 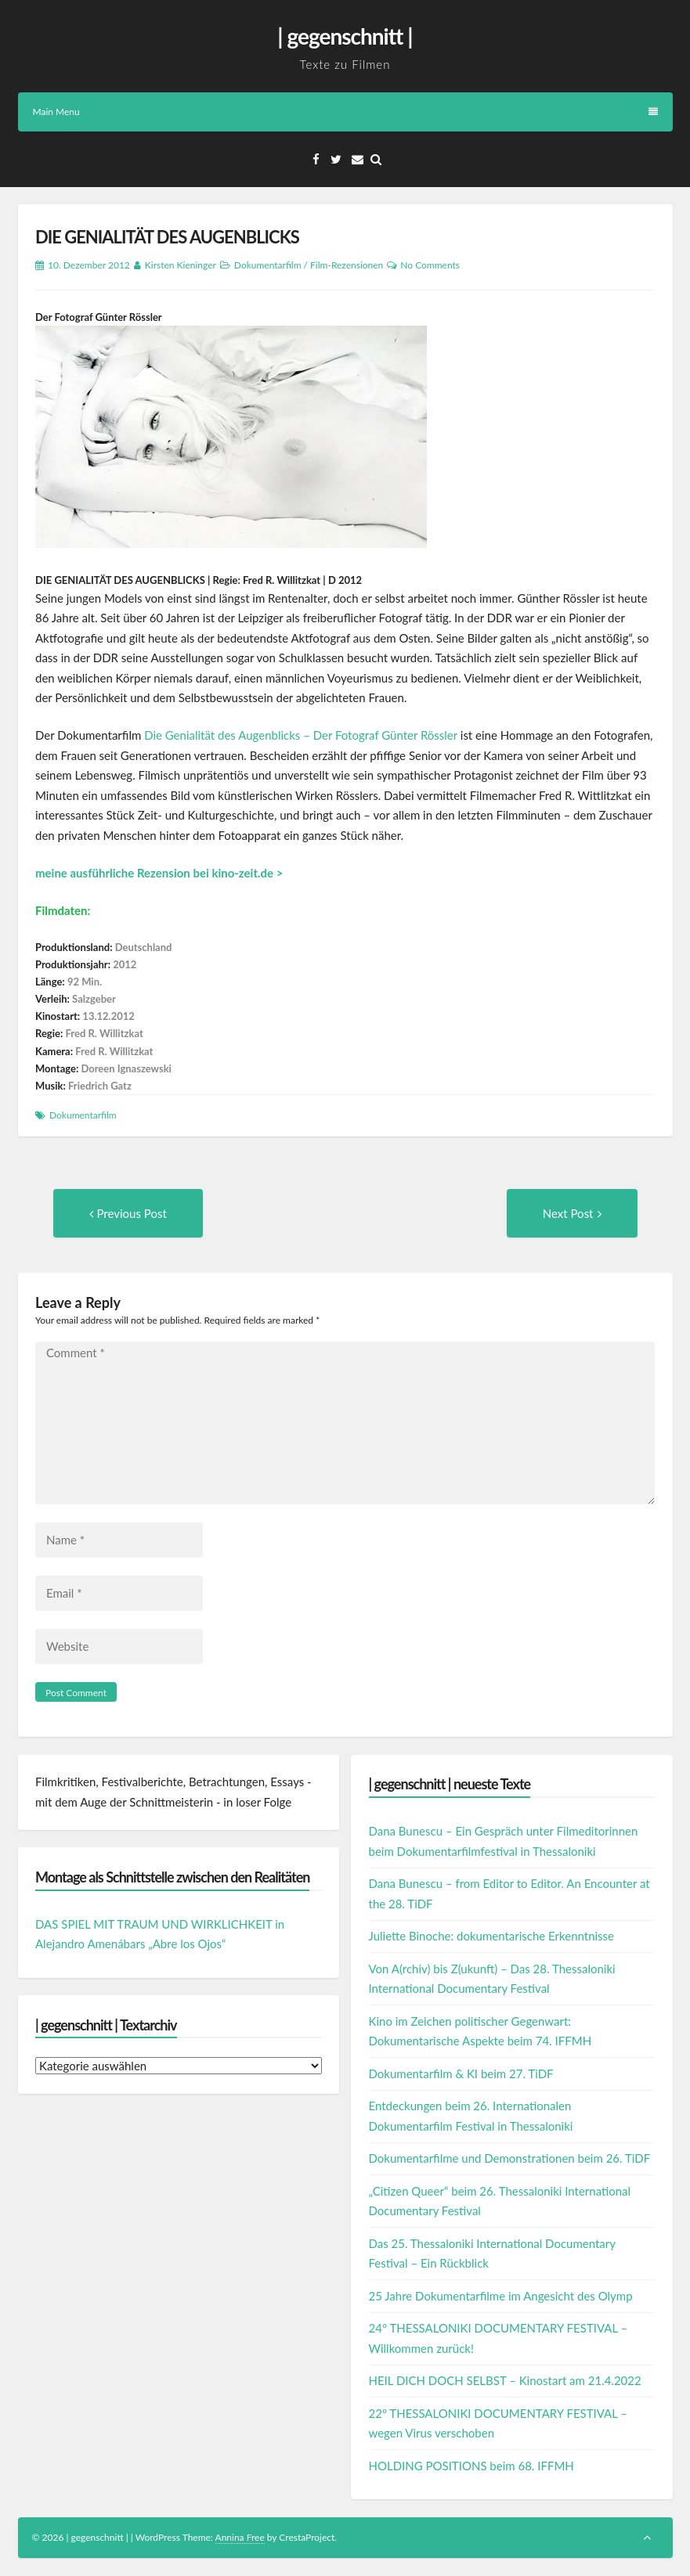 What do you see at coordinates (461, 2073) in the screenshot?
I see `Dokumentarfilm & KI beim 27. TiDF` at bounding box center [461, 2073].